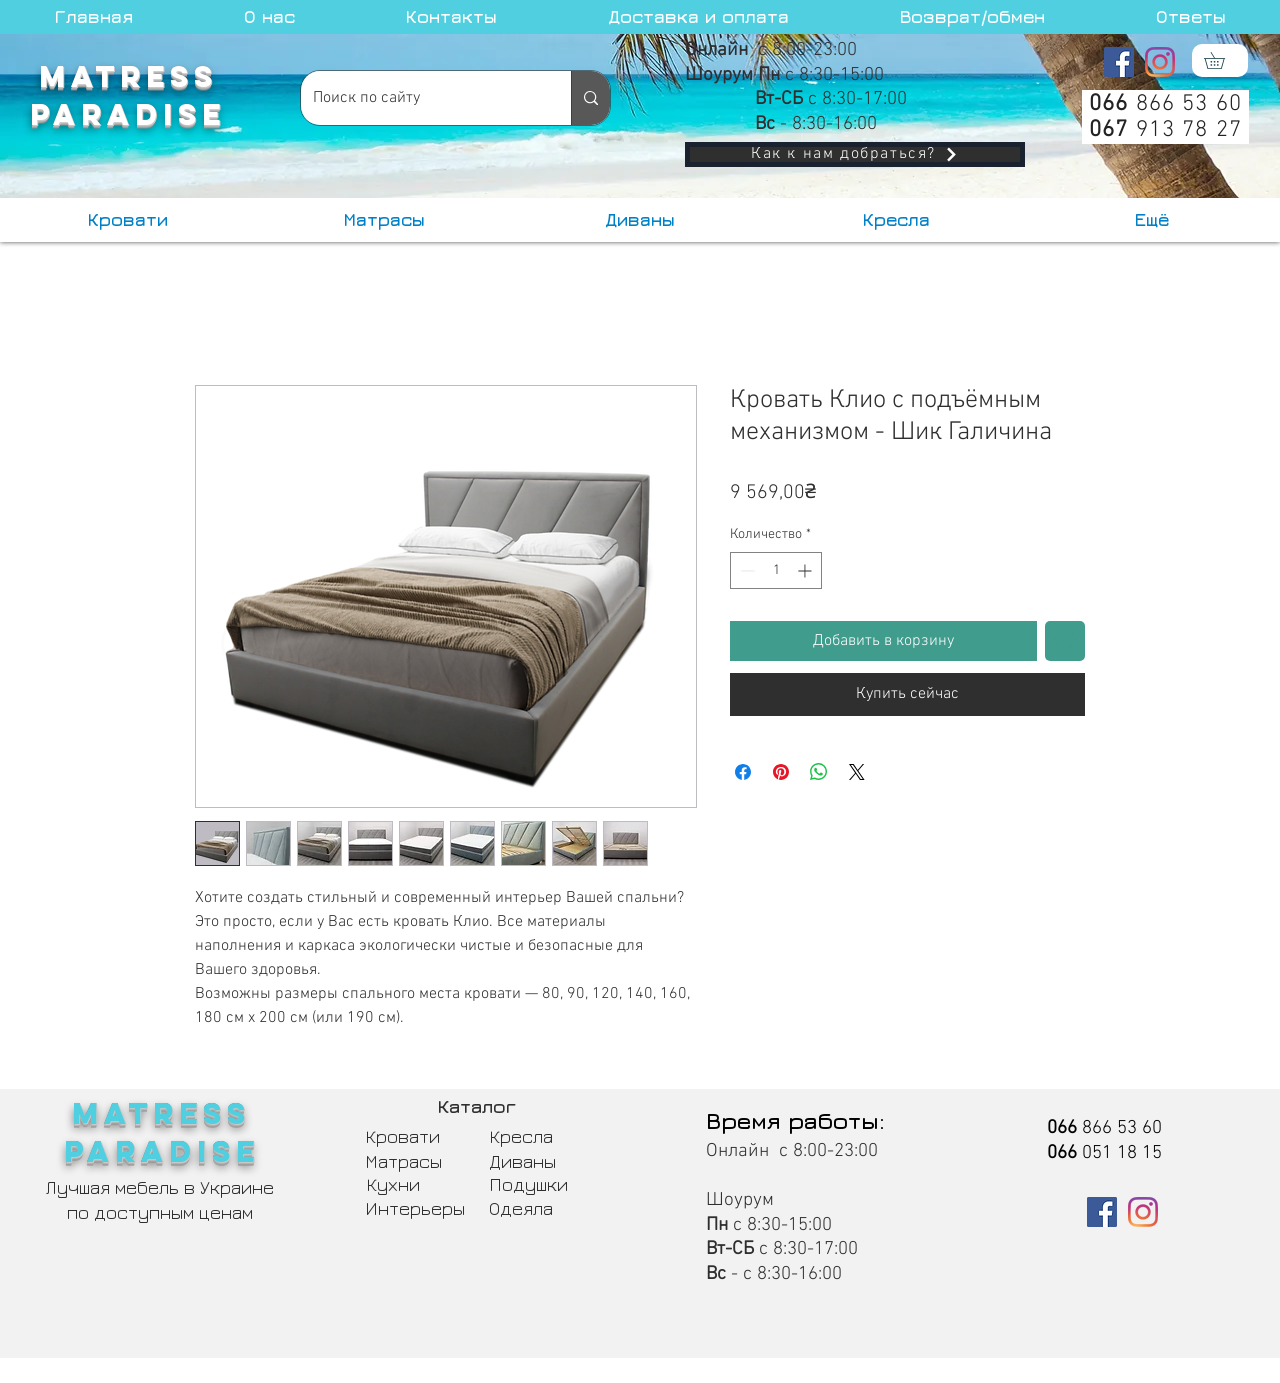  Describe the element at coordinates (743, 772) in the screenshot. I see `[Поделиться в Facebook]` at that location.